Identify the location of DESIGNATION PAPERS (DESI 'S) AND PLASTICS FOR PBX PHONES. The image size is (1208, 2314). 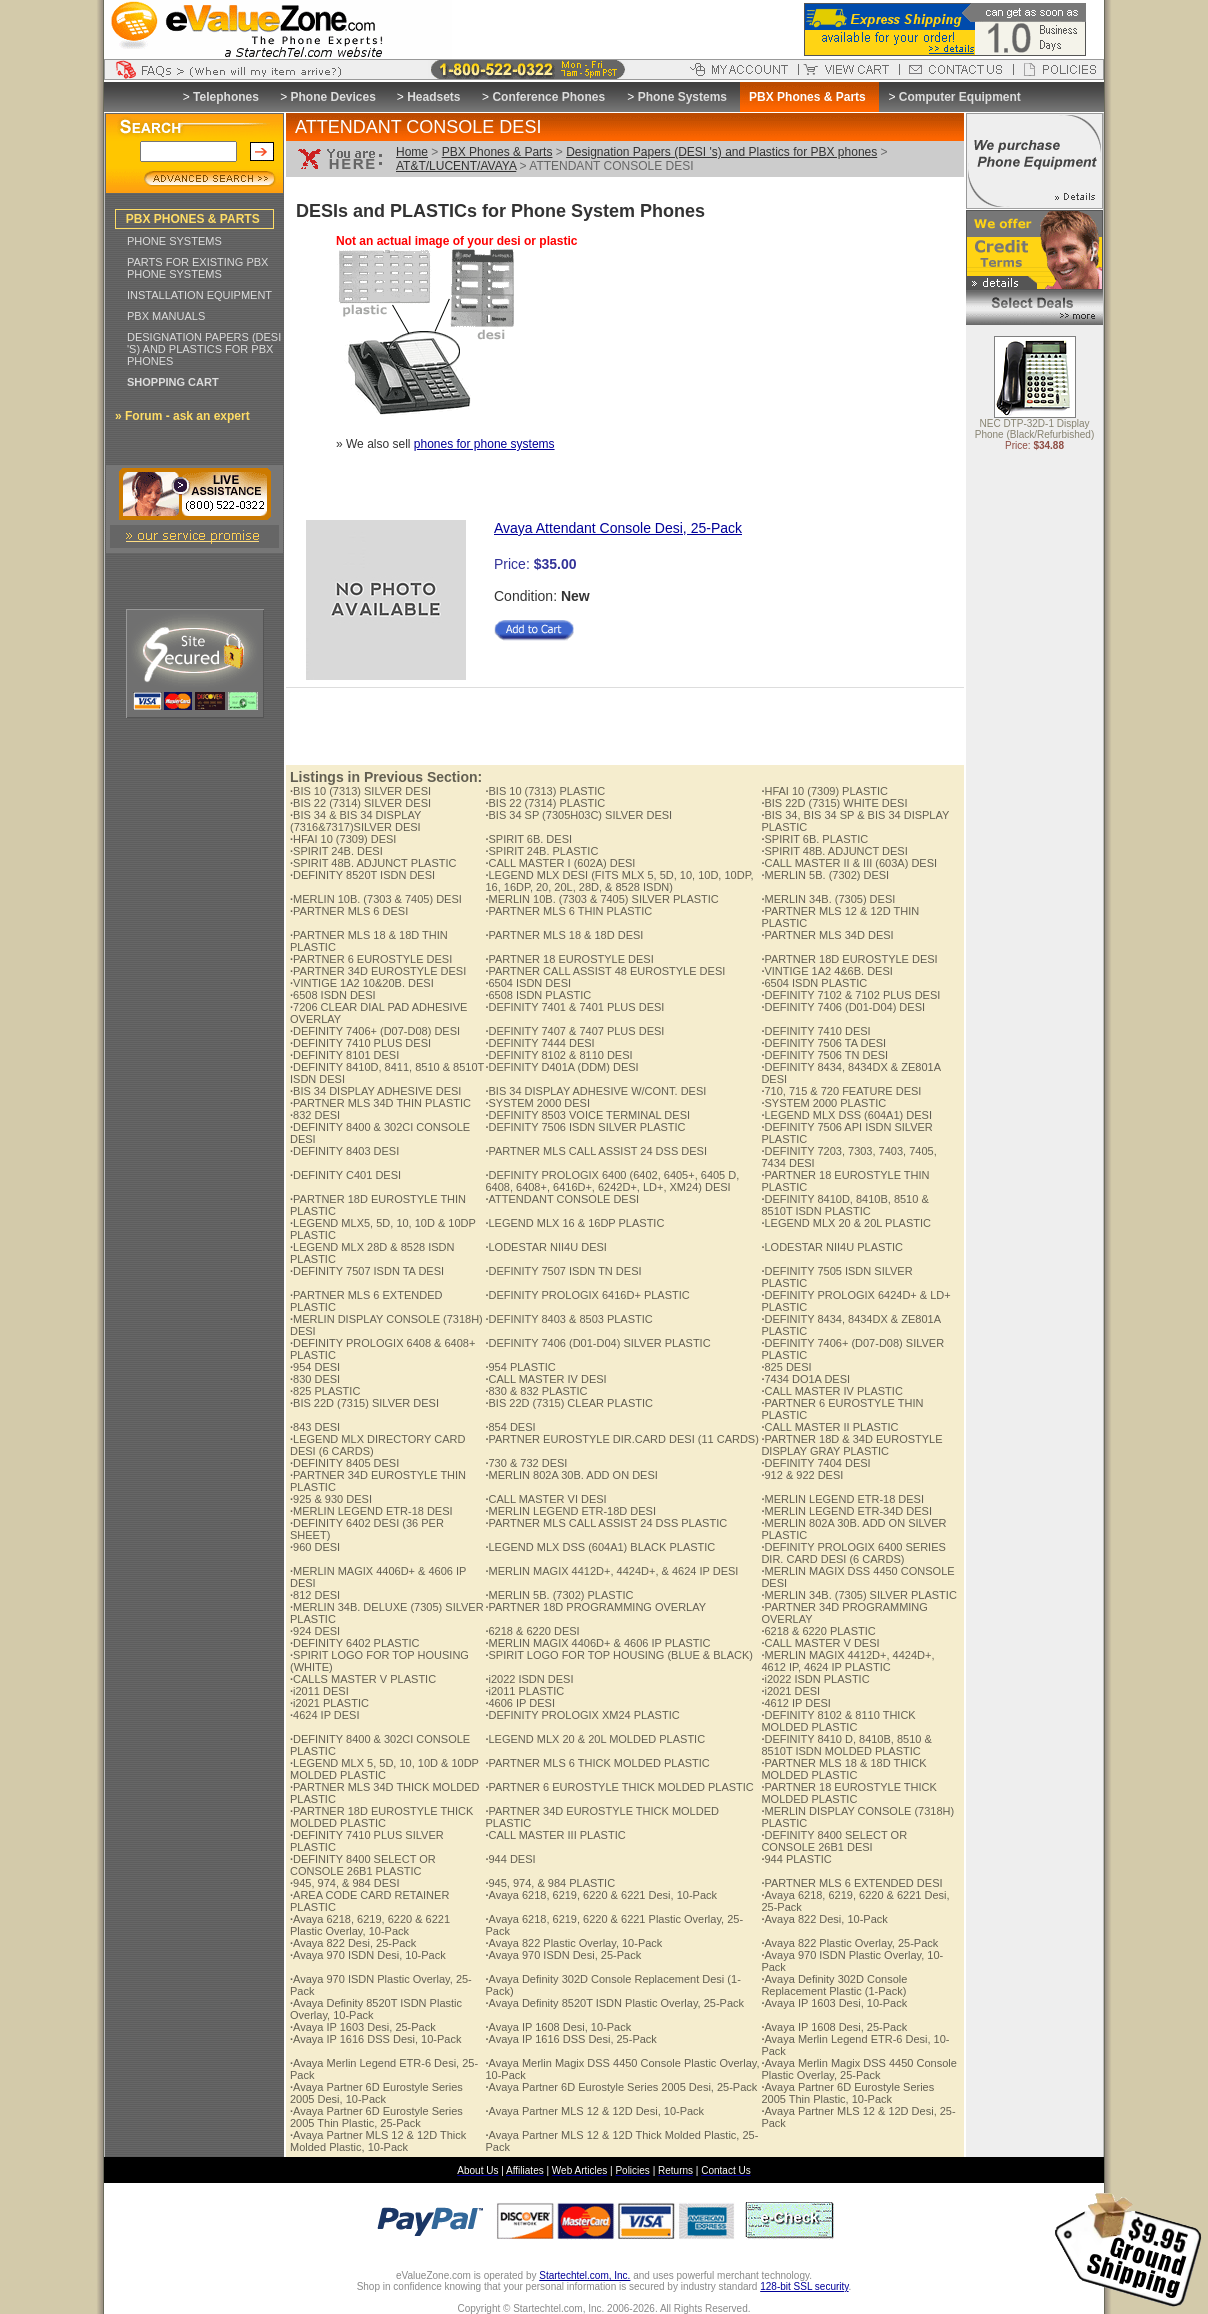
(204, 349).